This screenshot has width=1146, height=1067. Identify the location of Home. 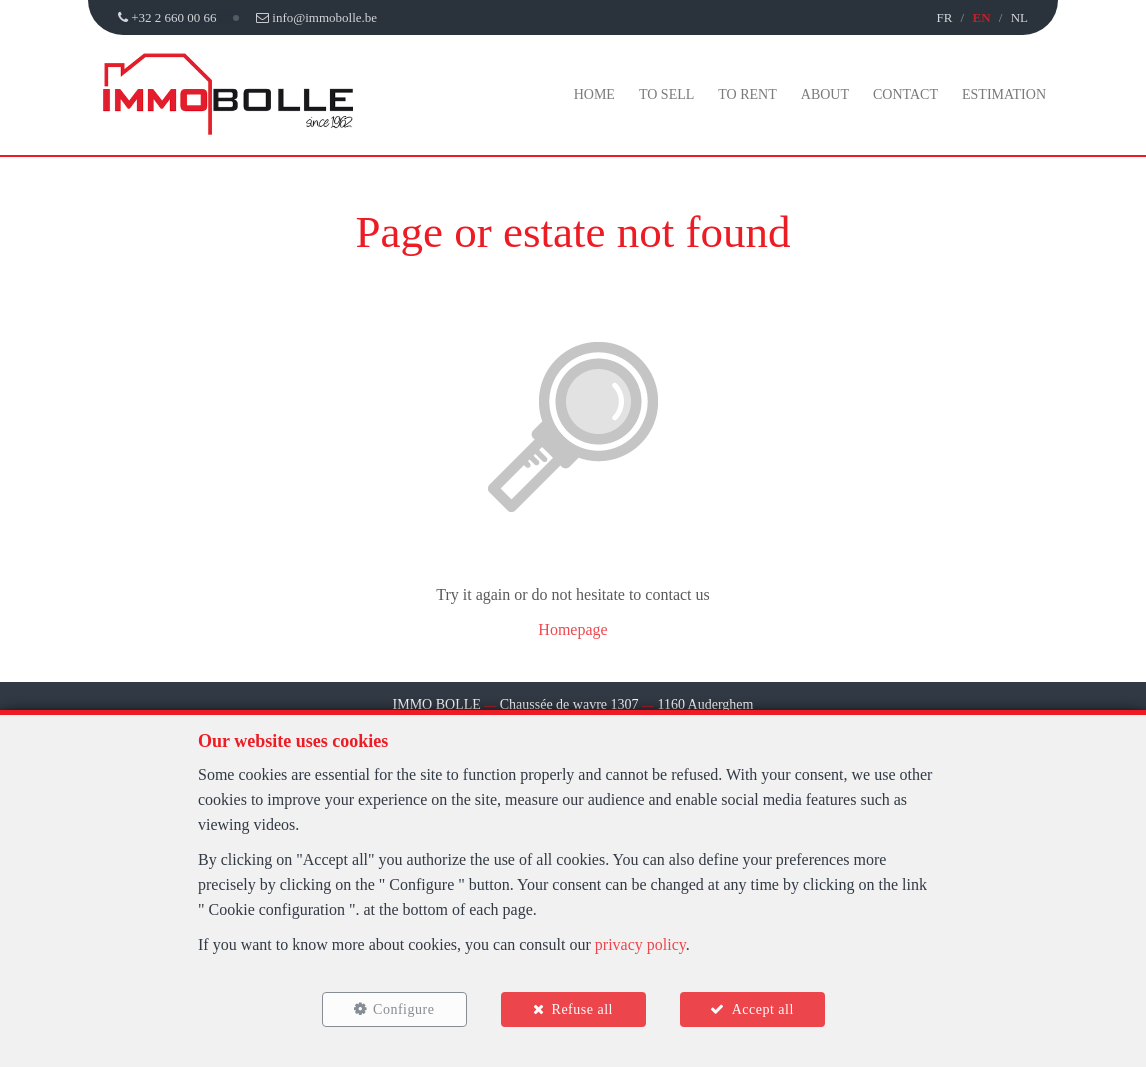
(594, 94).